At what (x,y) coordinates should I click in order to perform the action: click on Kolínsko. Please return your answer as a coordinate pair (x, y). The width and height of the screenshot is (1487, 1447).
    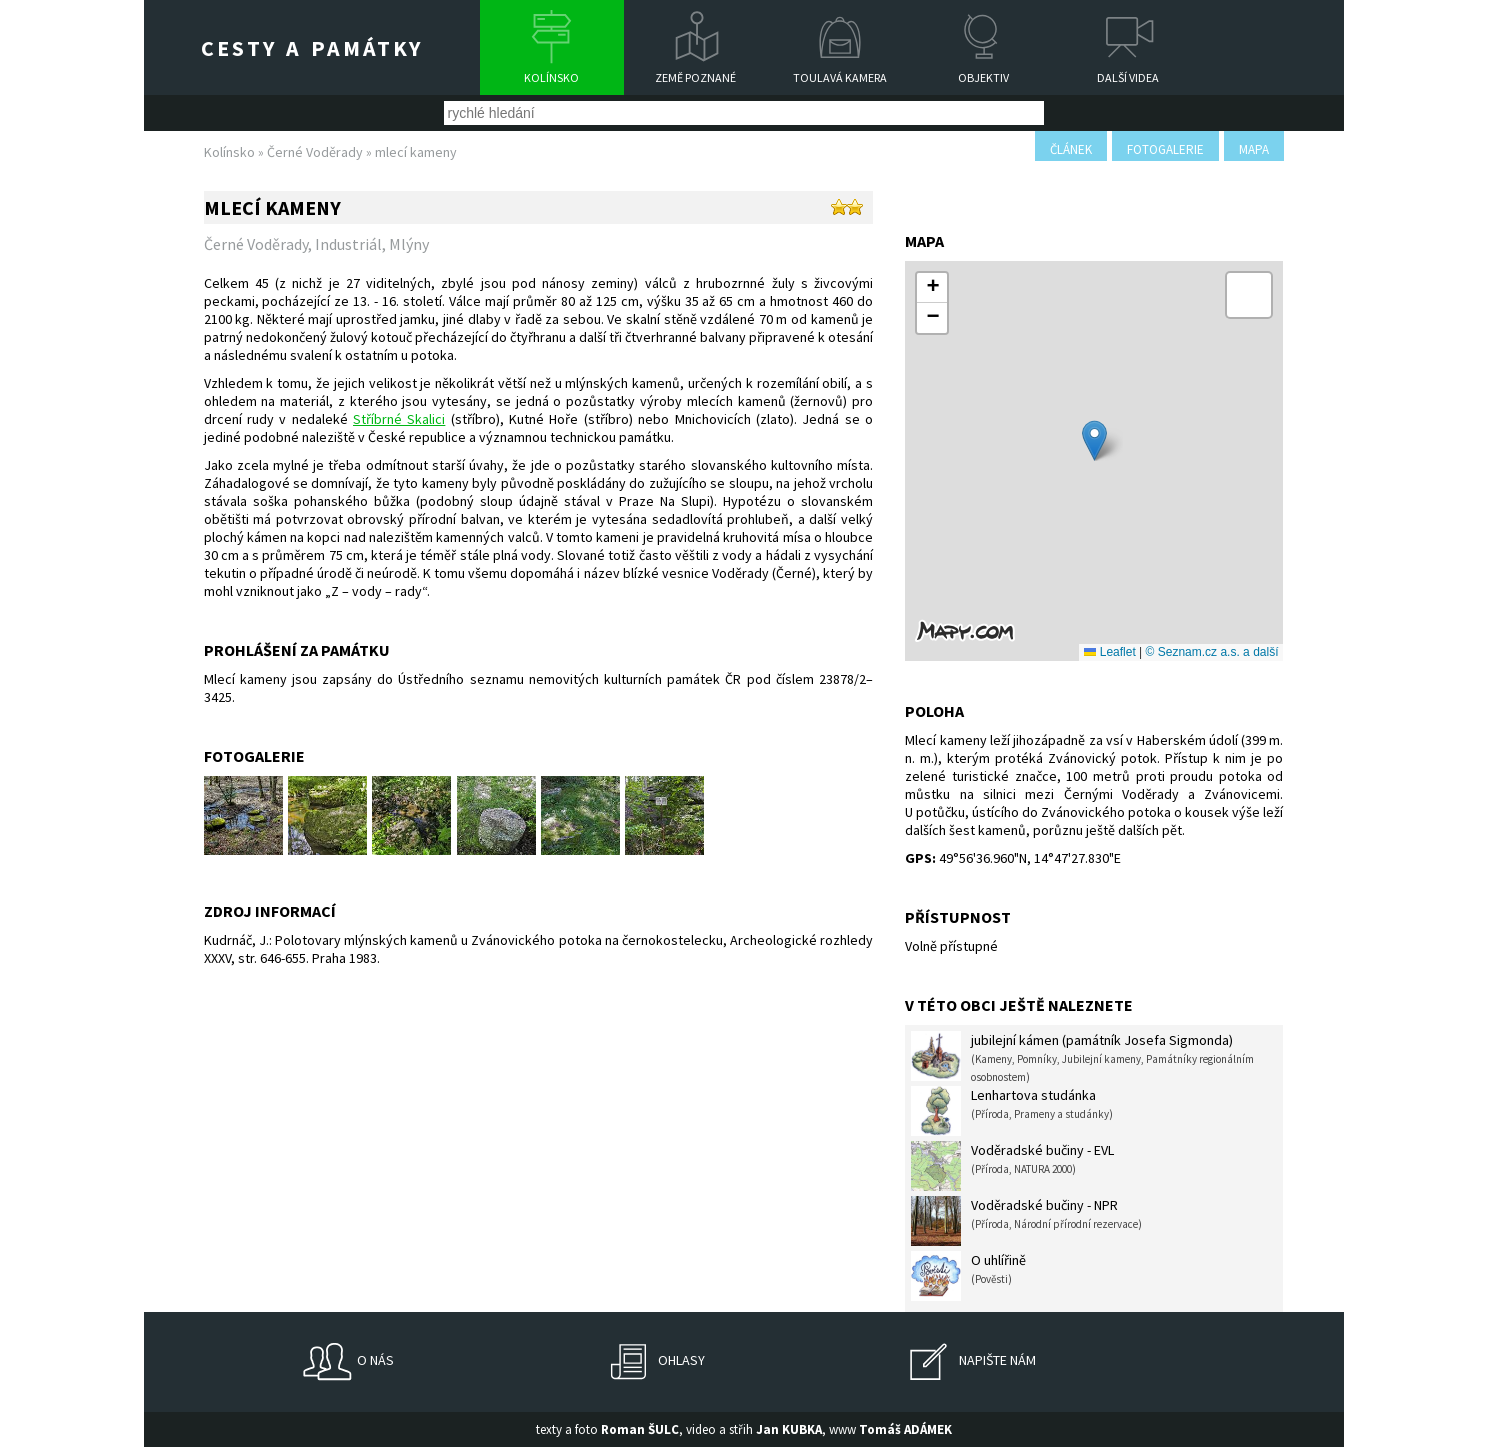
    Looking at the image, I should click on (551, 77).